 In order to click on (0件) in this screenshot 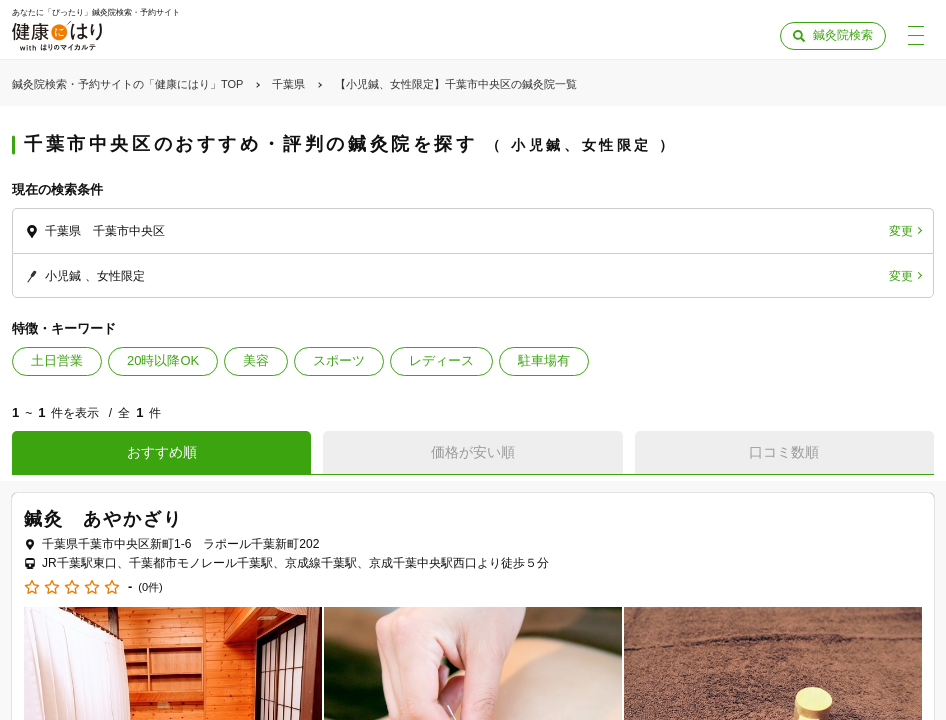, I will do `click(150, 587)`.